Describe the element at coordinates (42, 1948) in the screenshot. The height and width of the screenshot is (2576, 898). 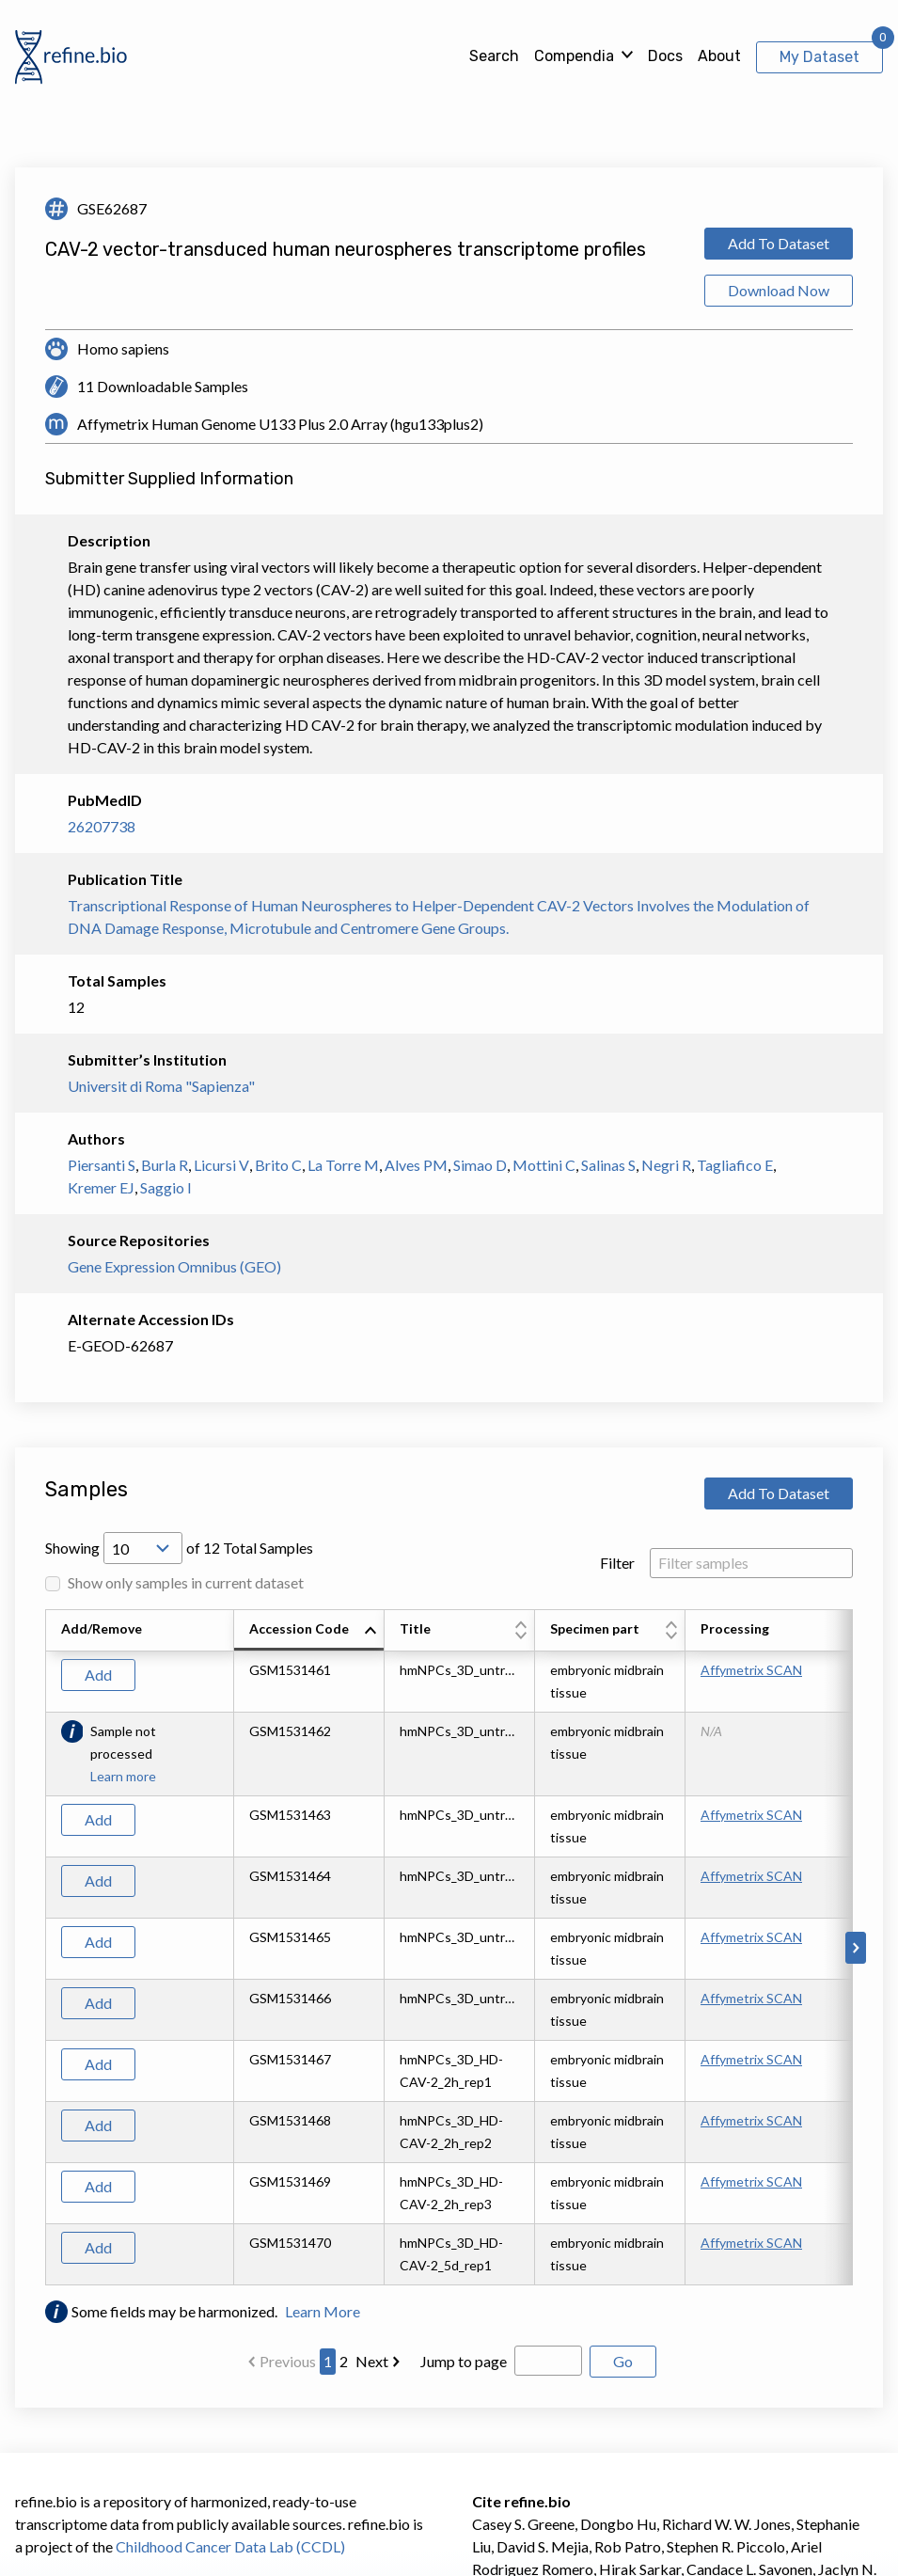
I see `[Scroll to left]` at that location.